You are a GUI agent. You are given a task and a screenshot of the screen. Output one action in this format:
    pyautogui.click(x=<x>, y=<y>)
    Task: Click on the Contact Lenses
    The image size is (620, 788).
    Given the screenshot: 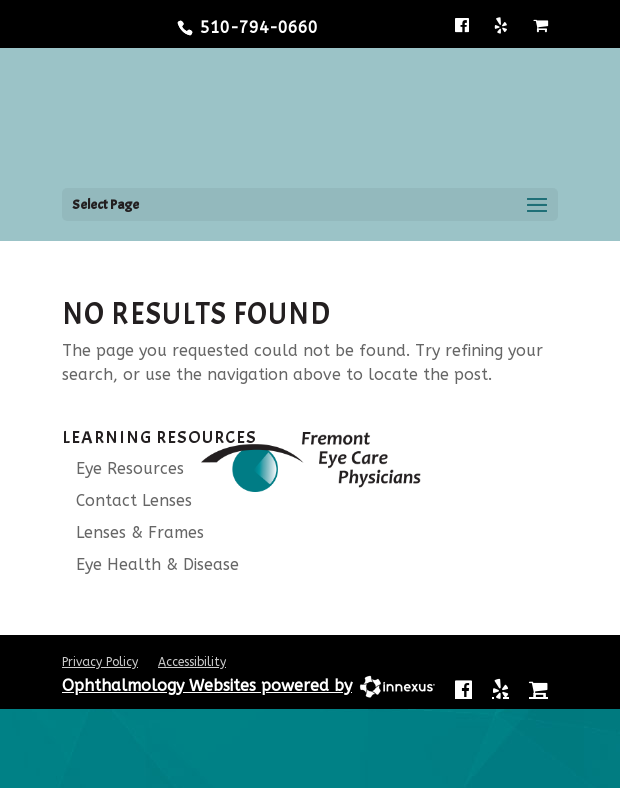 What is the action you would take?
    pyautogui.click(x=127, y=500)
    